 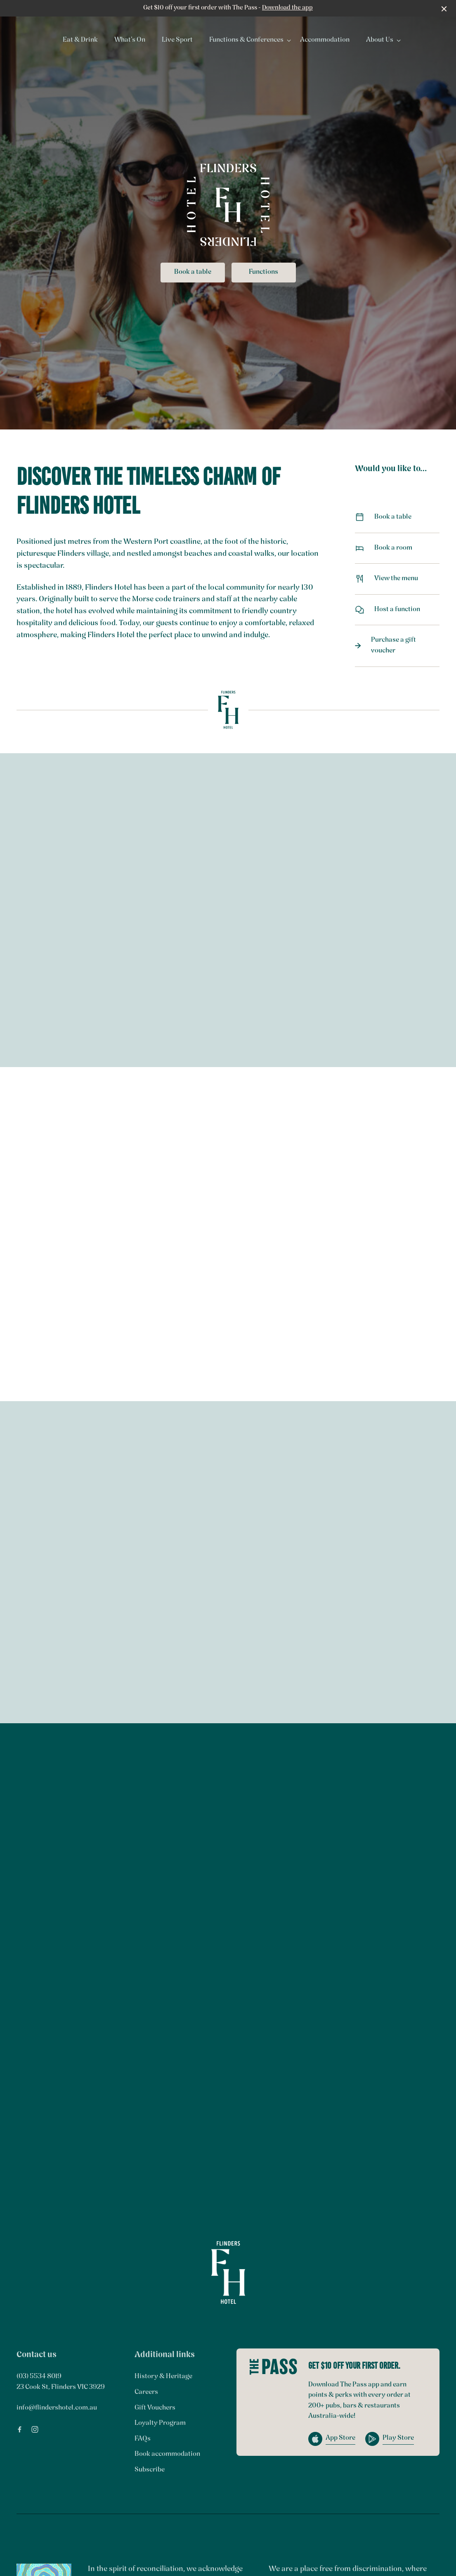 What do you see at coordinates (57, 2408) in the screenshot?
I see `info@flindershotel.com.au` at bounding box center [57, 2408].